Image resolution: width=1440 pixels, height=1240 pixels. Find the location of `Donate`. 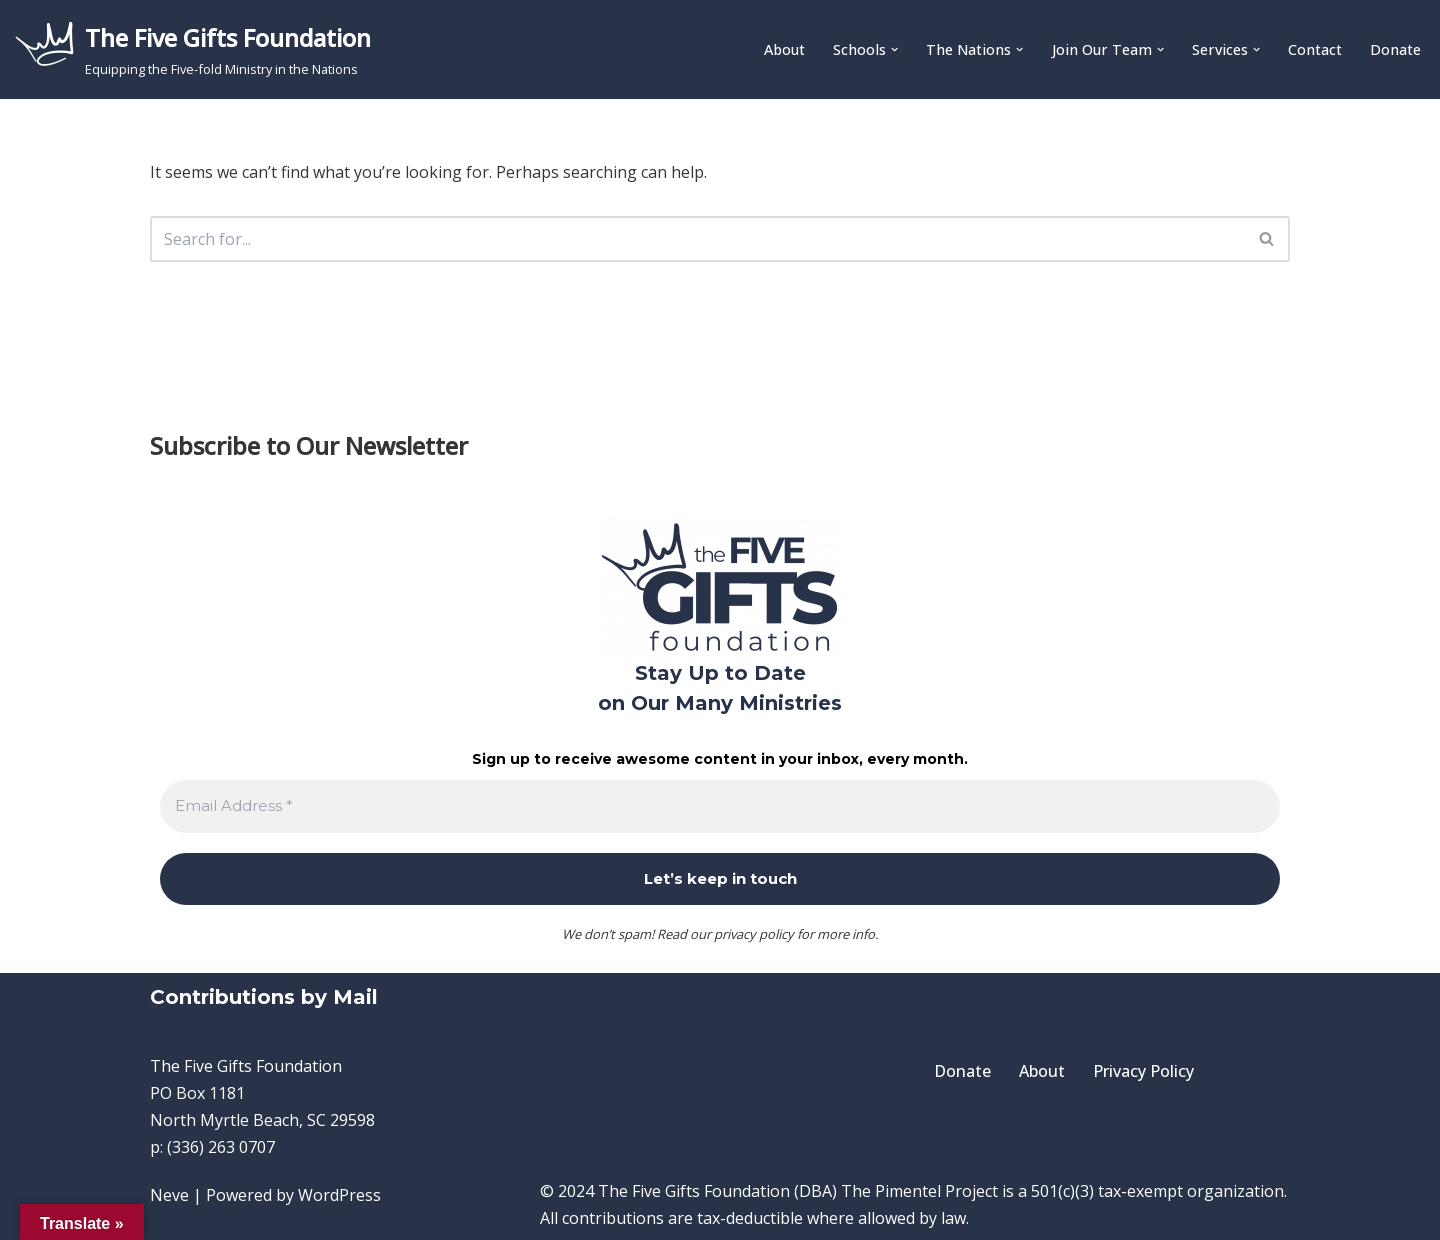

Donate is located at coordinates (1395, 49).